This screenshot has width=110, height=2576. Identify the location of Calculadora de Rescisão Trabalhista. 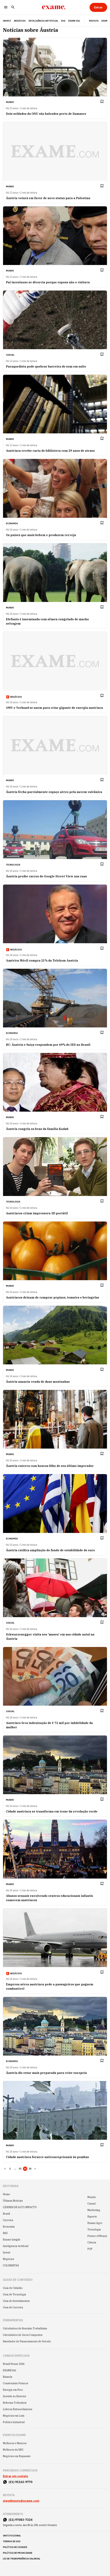
(25, 2328).